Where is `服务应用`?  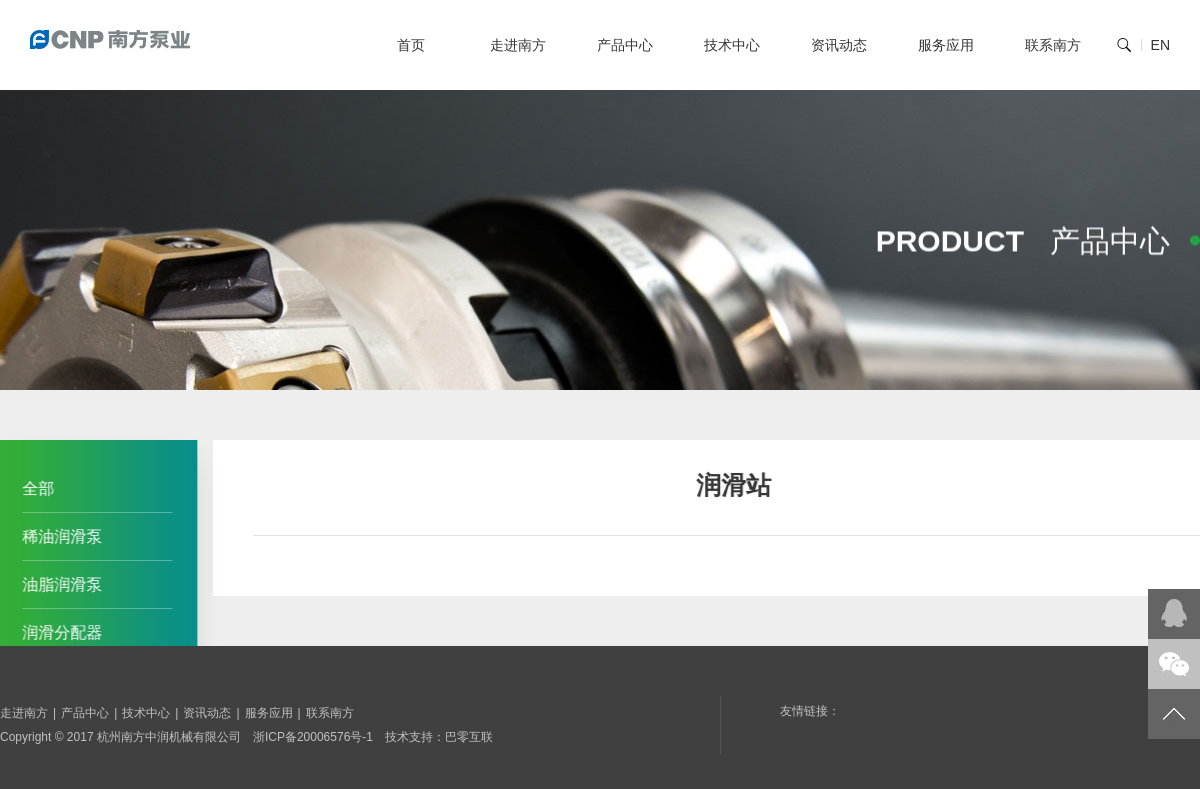 服务应用 is located at coordinates (946, 45).